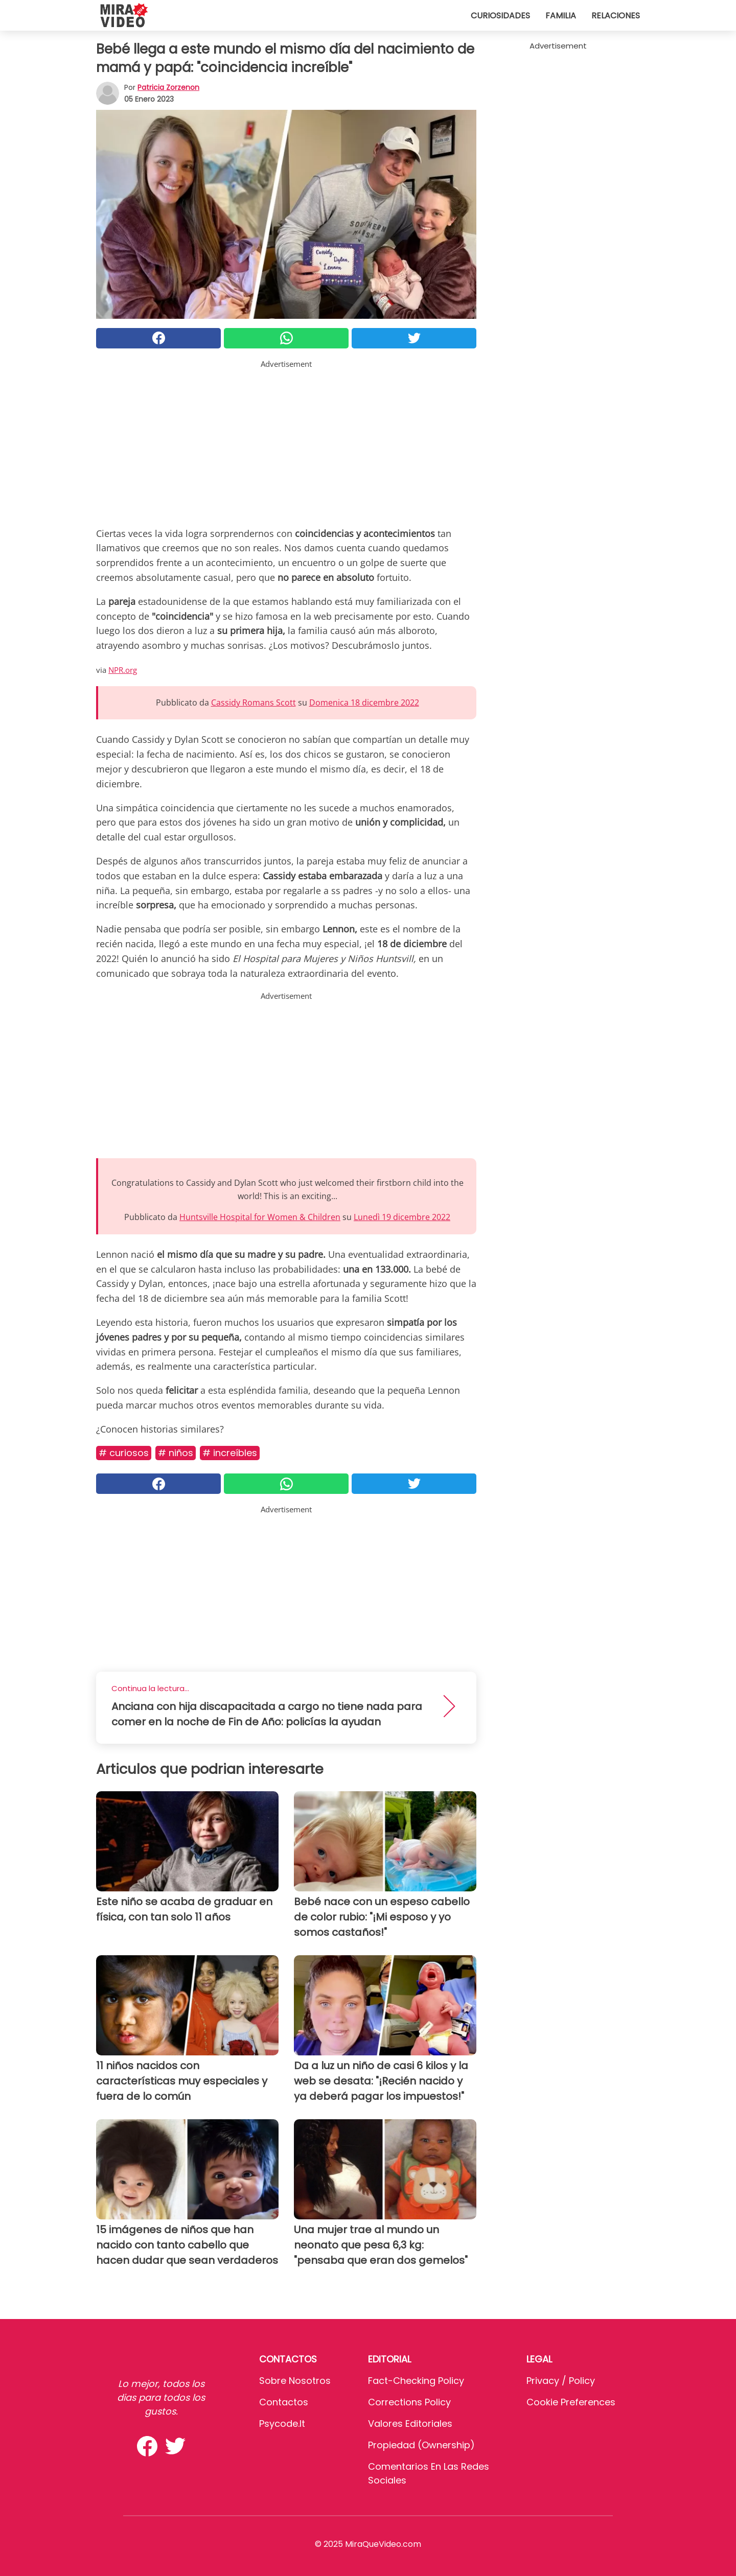 The height and width of the screenshot is (2576, 736). Describe the element at coordinates (560, 2380) in the screenshot. I see `Privacy / Policy` at that location.